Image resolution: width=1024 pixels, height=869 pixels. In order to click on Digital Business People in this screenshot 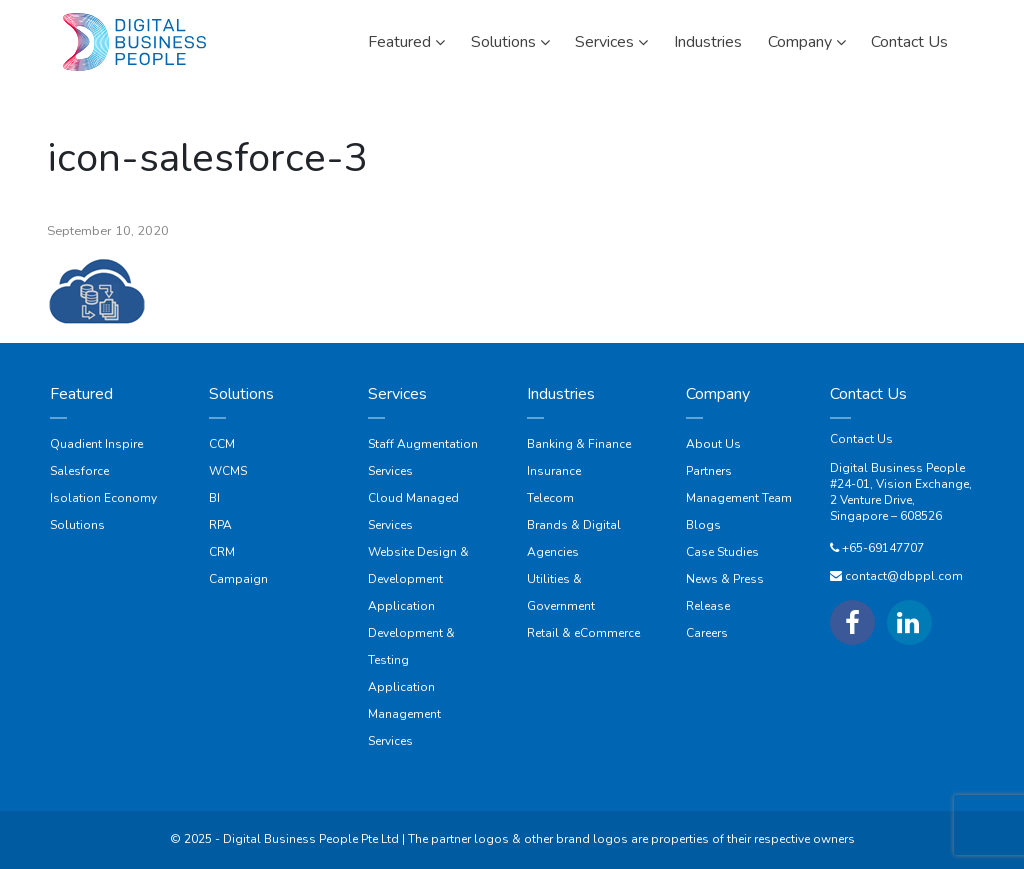, I will do `click(897, 468)`.